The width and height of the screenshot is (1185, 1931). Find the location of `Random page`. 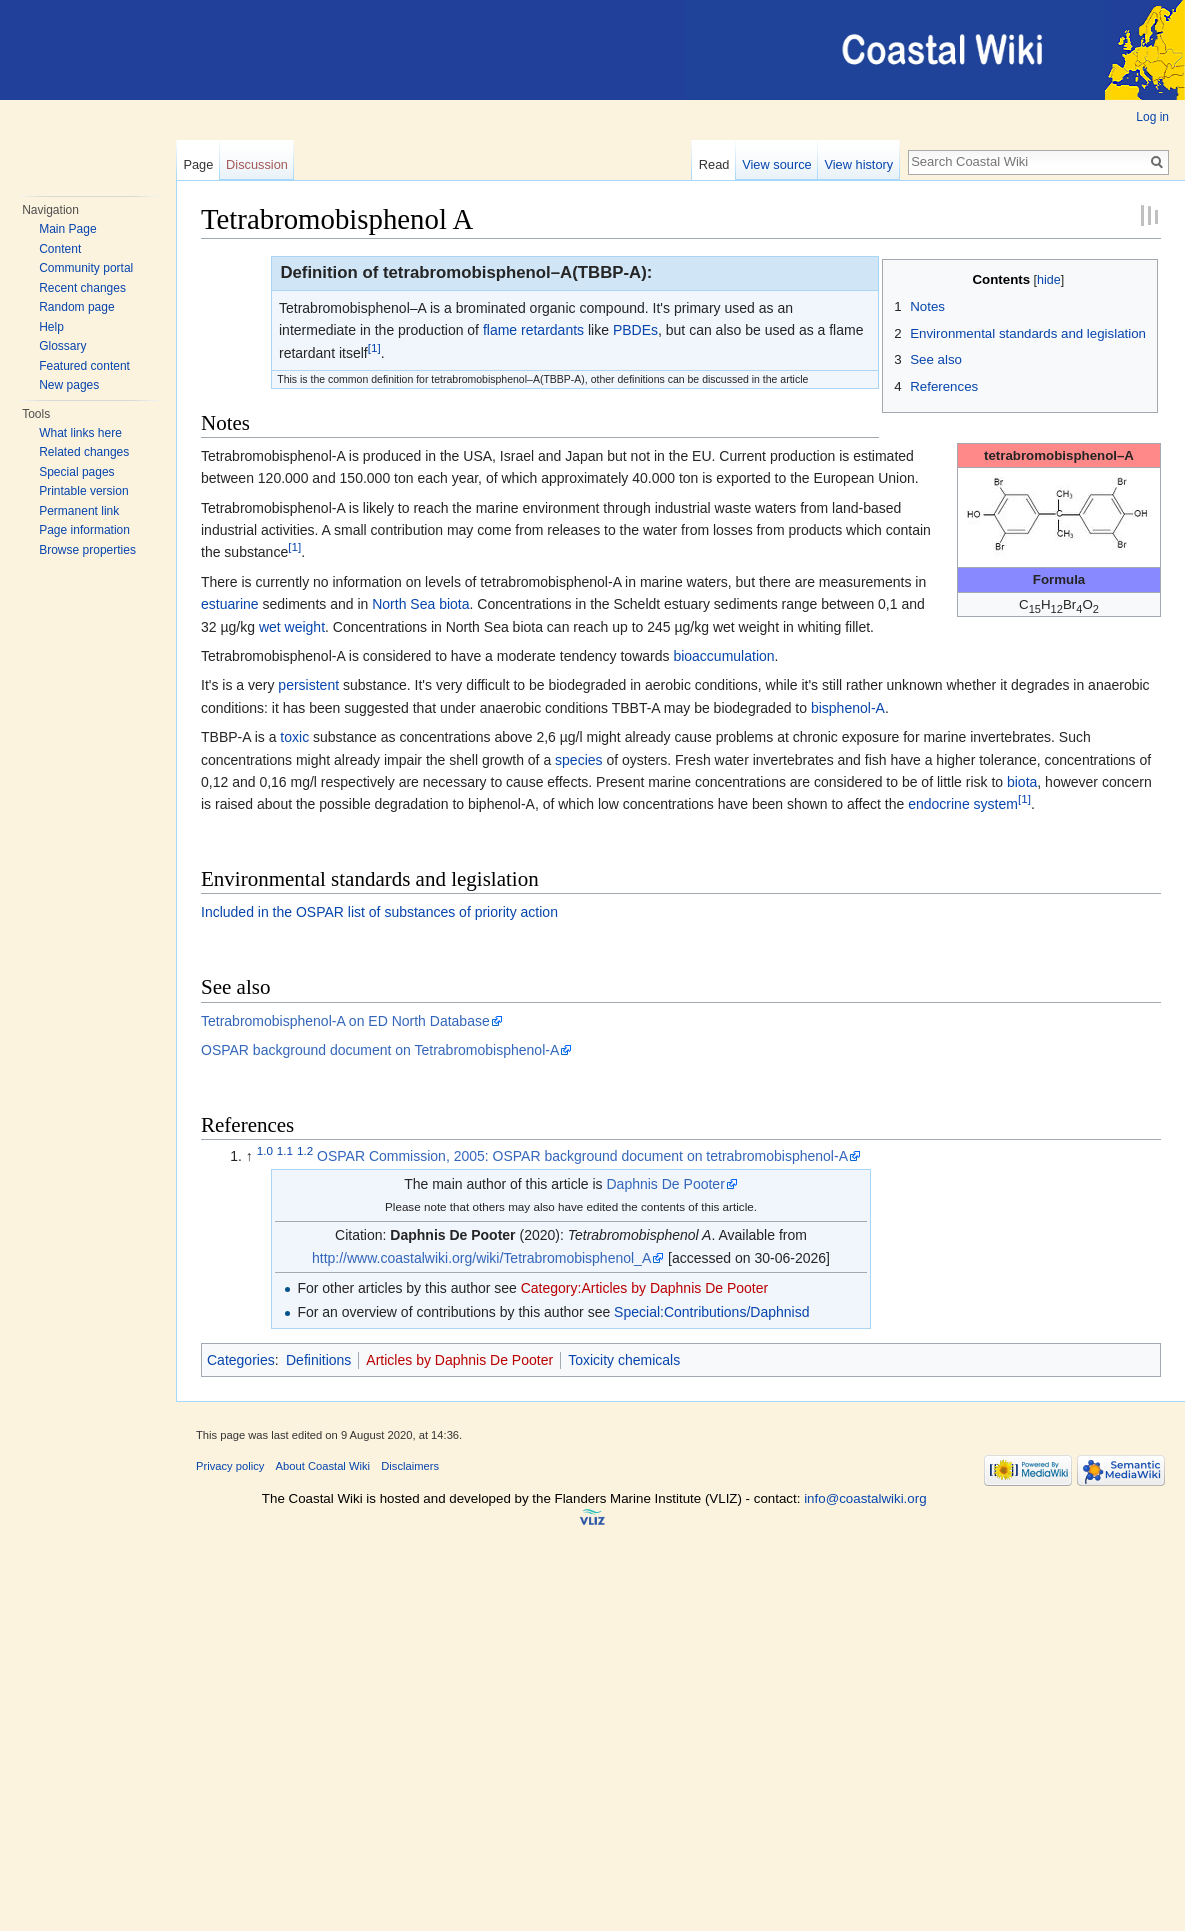

Random page is located at coordinates (76, 307).